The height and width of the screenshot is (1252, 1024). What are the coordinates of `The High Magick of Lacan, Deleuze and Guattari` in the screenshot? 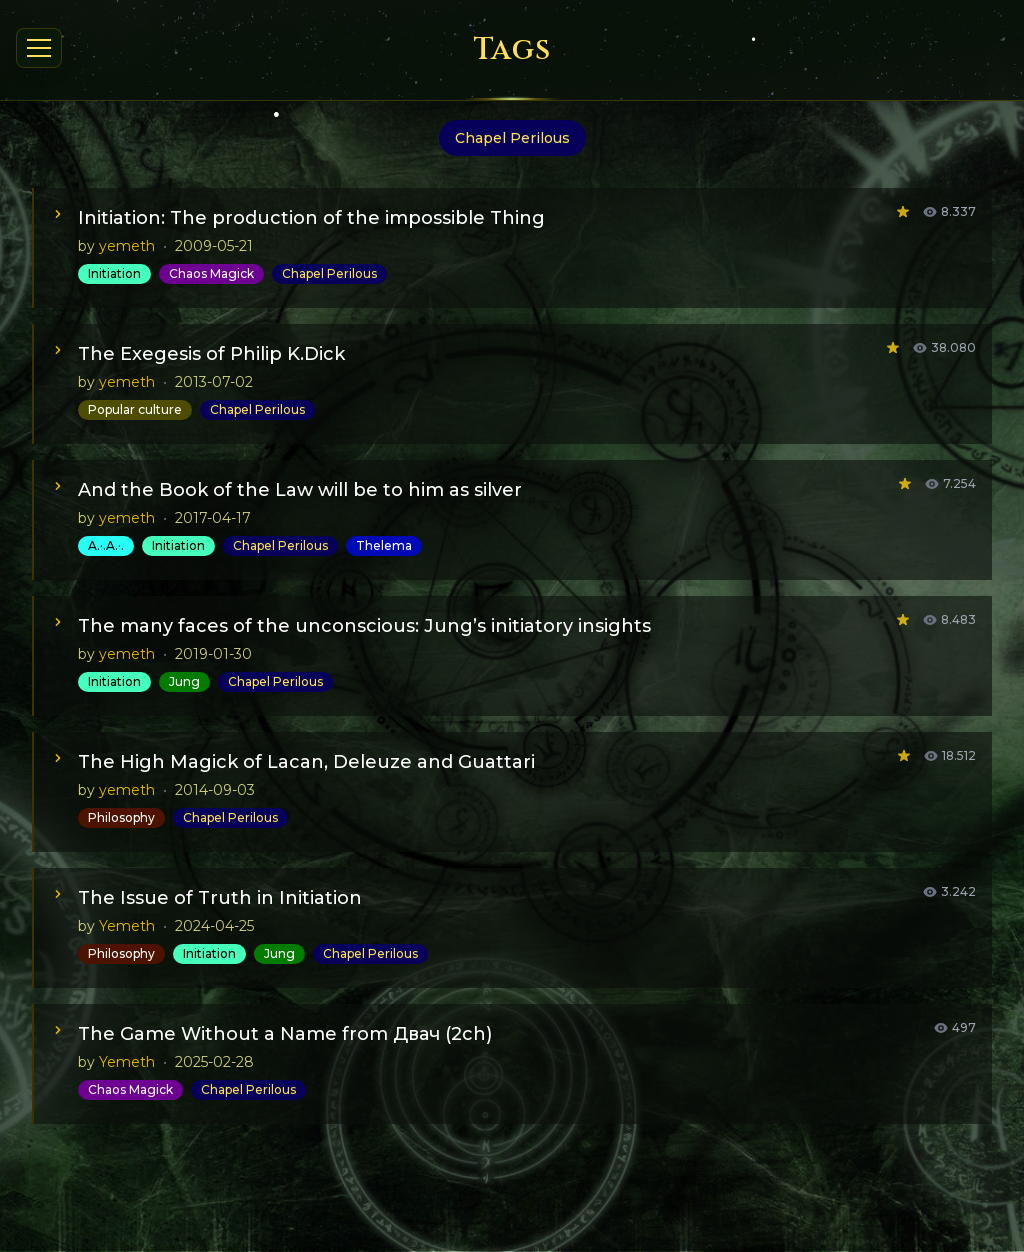 It's located at (306, 762).